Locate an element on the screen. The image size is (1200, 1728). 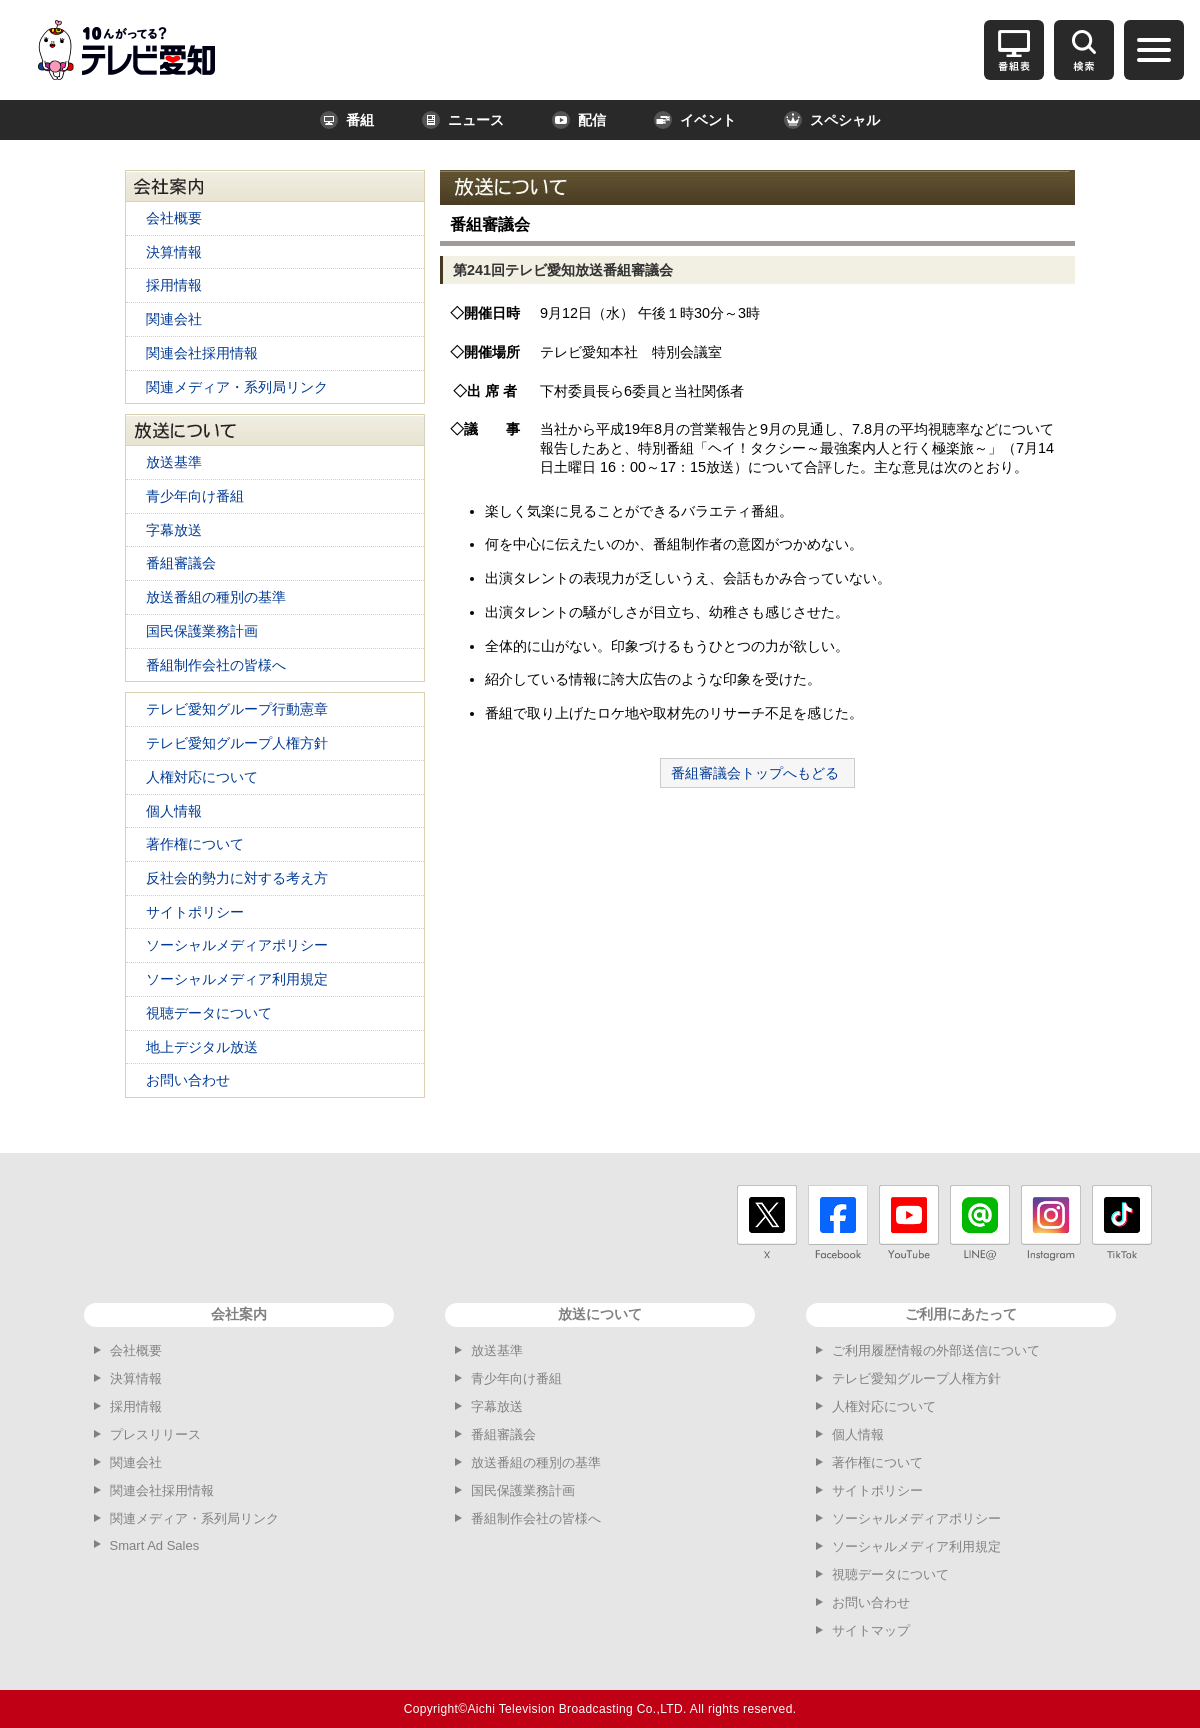
ニュース is located at coordinates (463, 120).